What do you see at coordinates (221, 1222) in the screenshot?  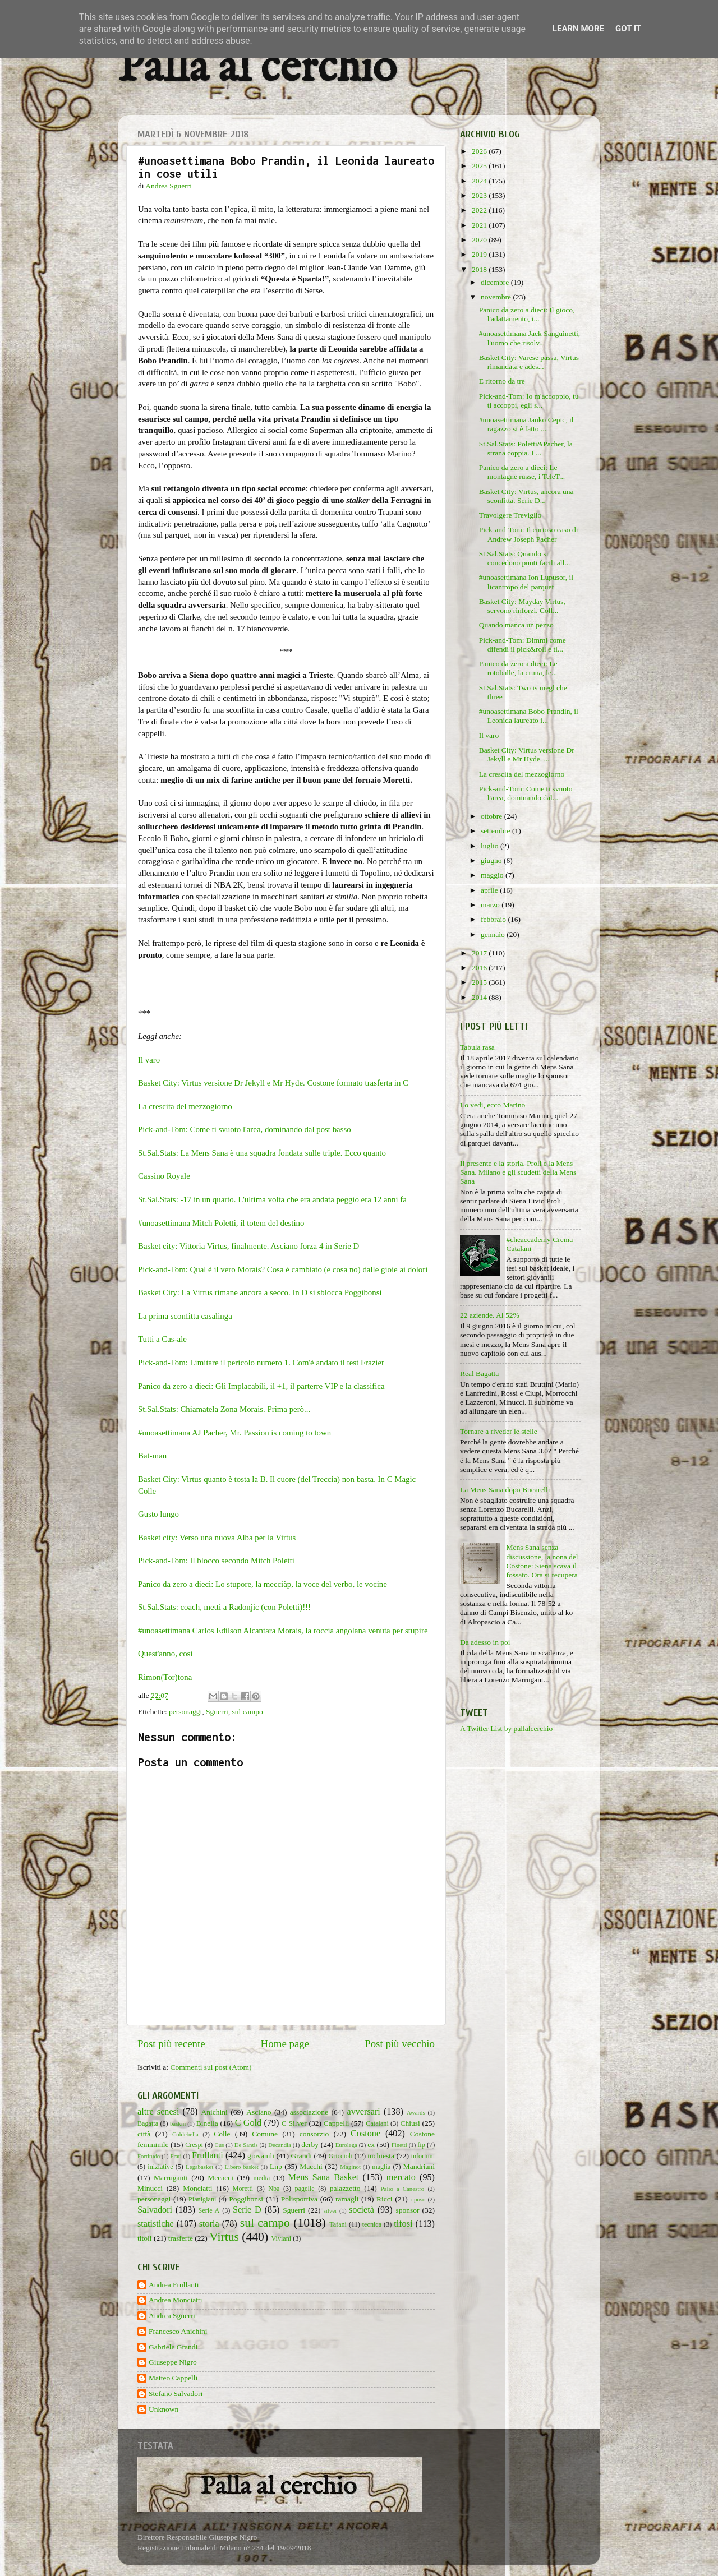 I see `#unoasettimana Mitch Poletti, il totem del destino` at bounding box center [221, 1222].